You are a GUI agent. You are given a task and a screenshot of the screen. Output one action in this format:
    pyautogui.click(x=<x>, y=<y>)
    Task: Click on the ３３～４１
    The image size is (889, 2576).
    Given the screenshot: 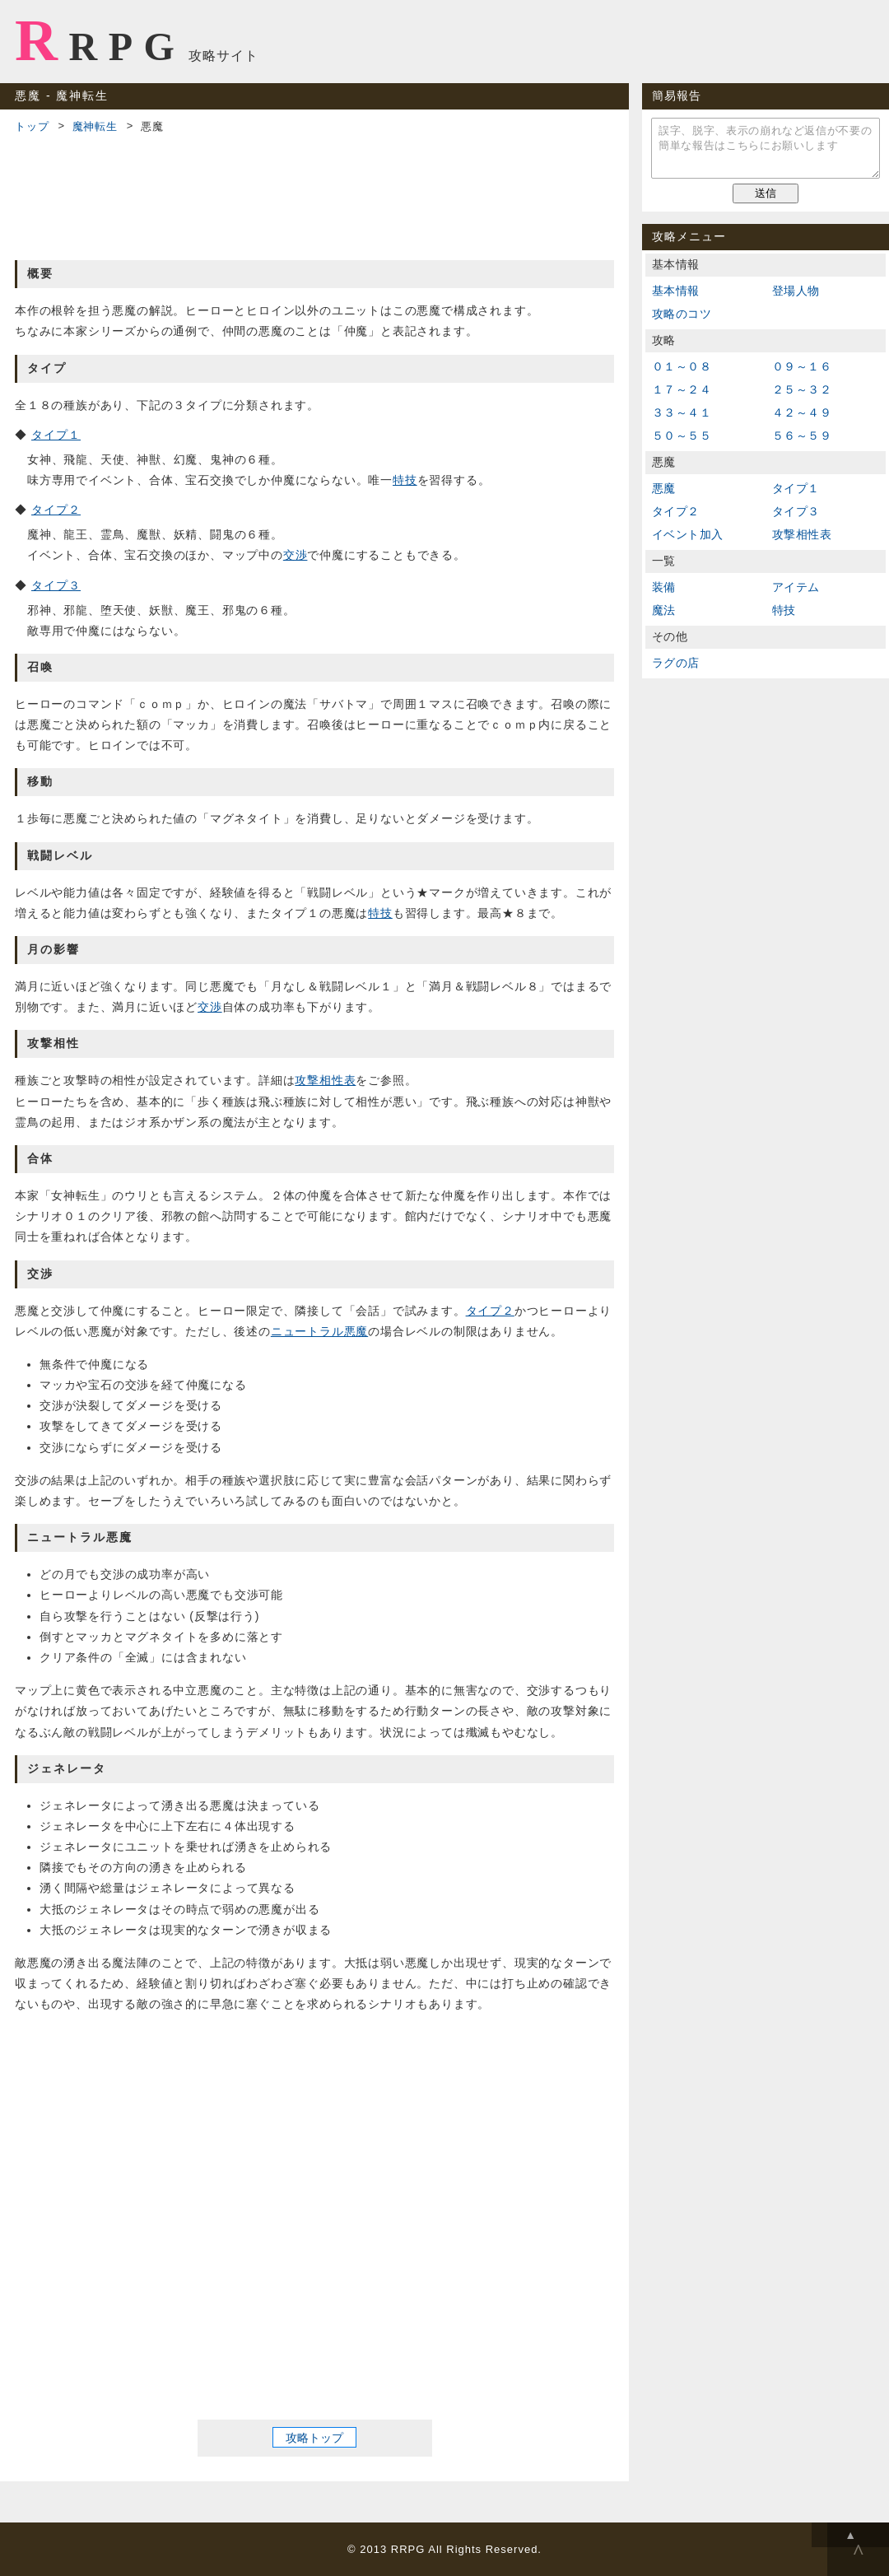 What is the action you would take?
    pyautogui.click(x=681, y=412)
    